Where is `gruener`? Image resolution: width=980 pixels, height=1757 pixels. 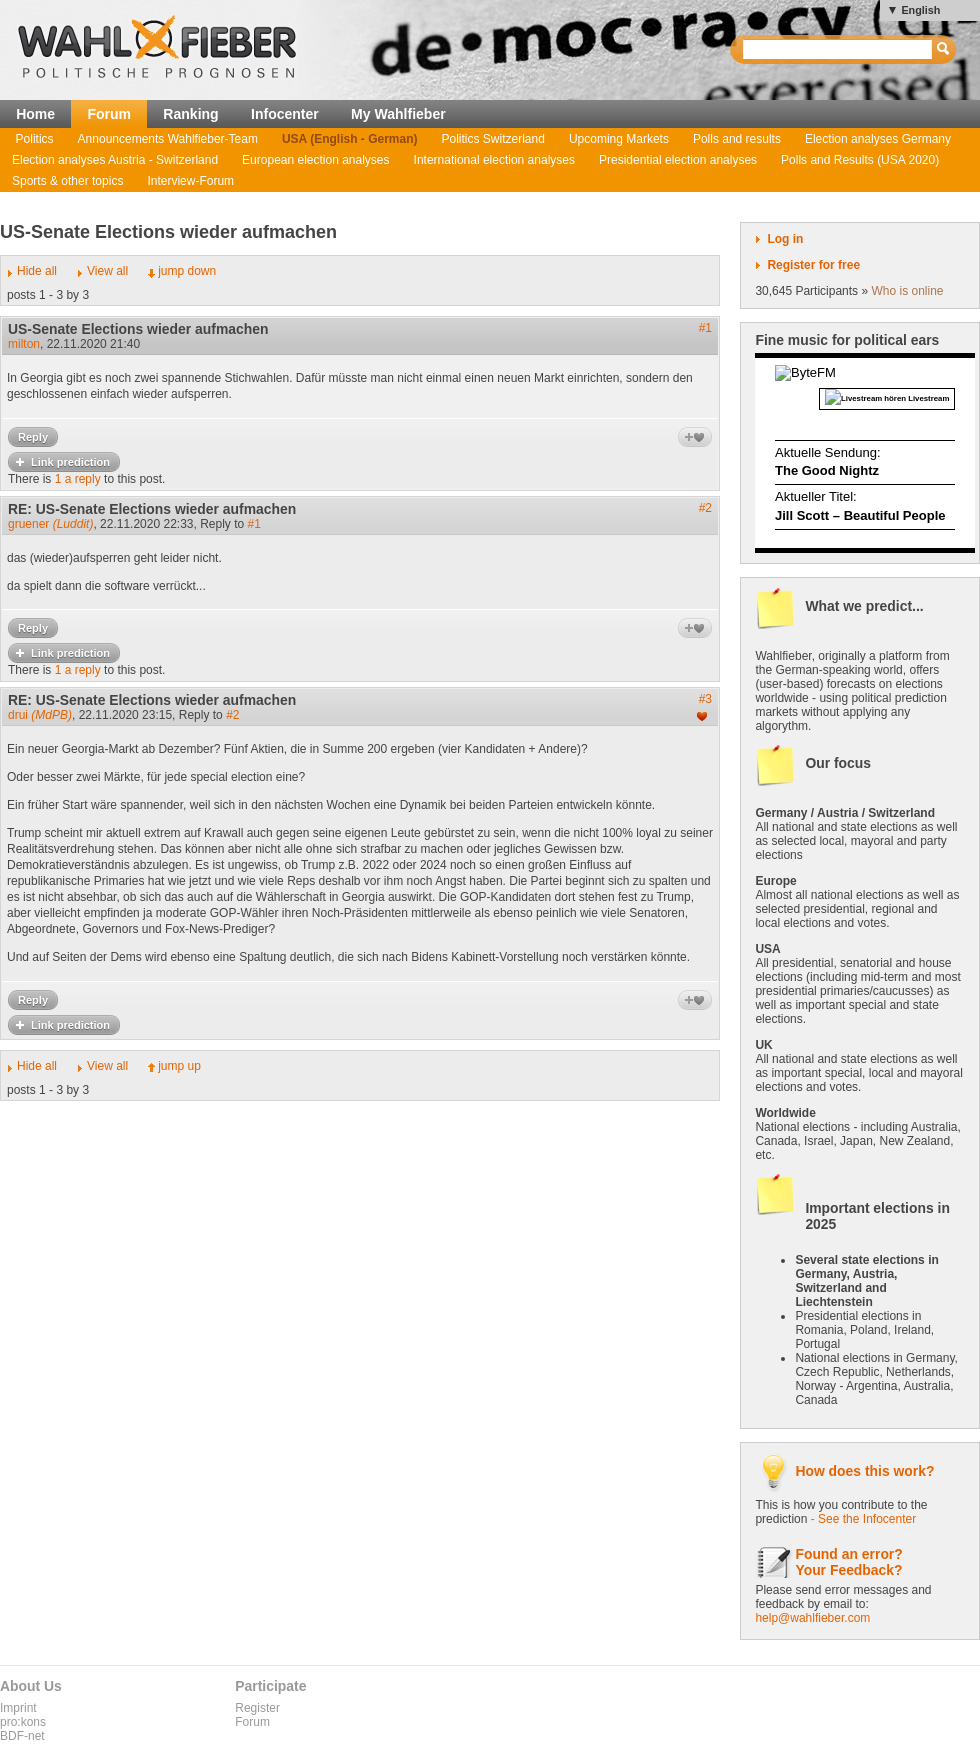
gruener is located at coordinates (50, 524).